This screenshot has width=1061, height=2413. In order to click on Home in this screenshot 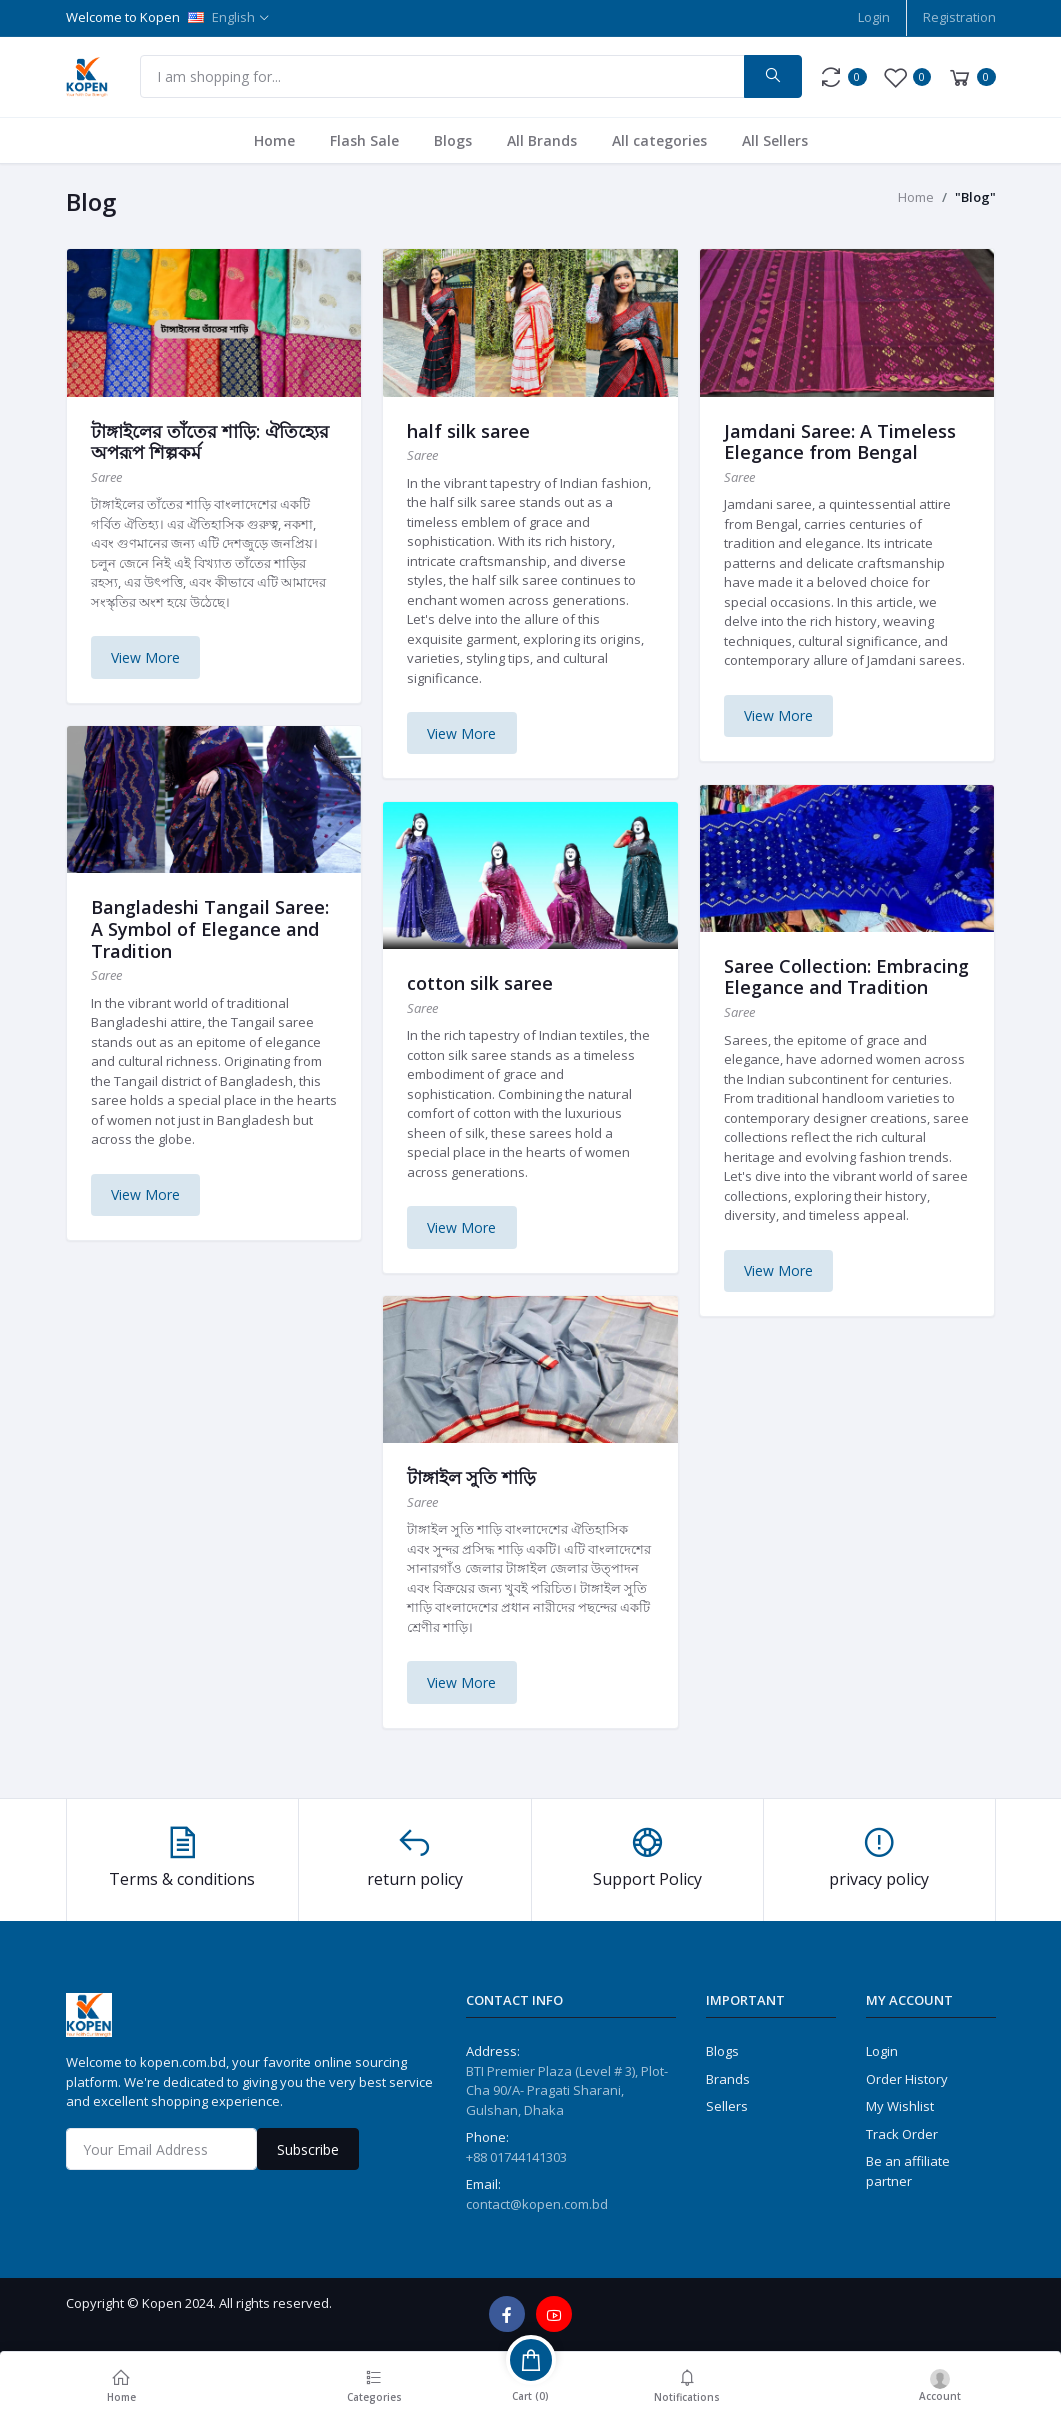, I will do `click(274, 140)`.